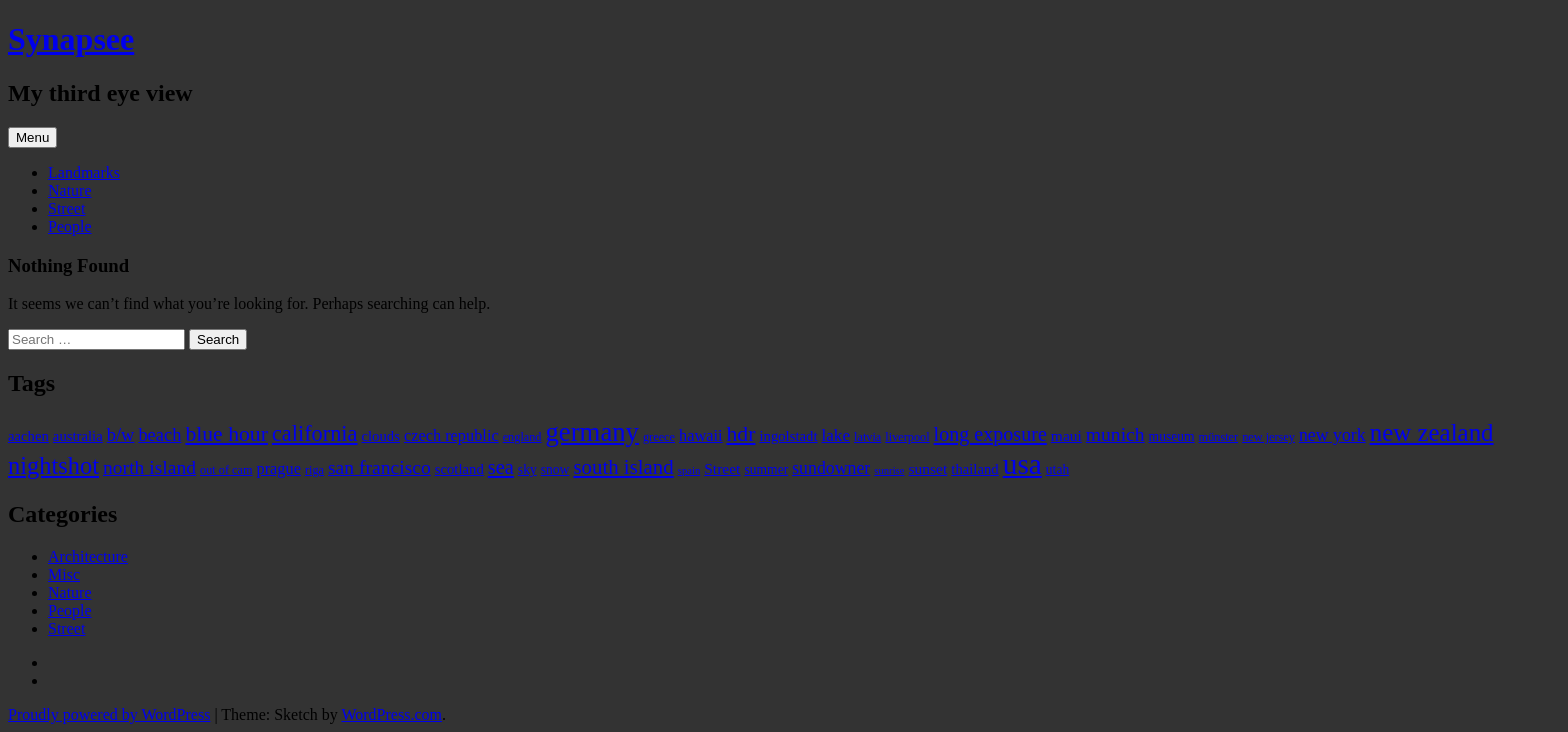 This screenshot has height=732, width=1568. Describe the element at coordinates (889, 470) in the screenshot. I see `sunrise [sunrise (3 items)]` at that location.